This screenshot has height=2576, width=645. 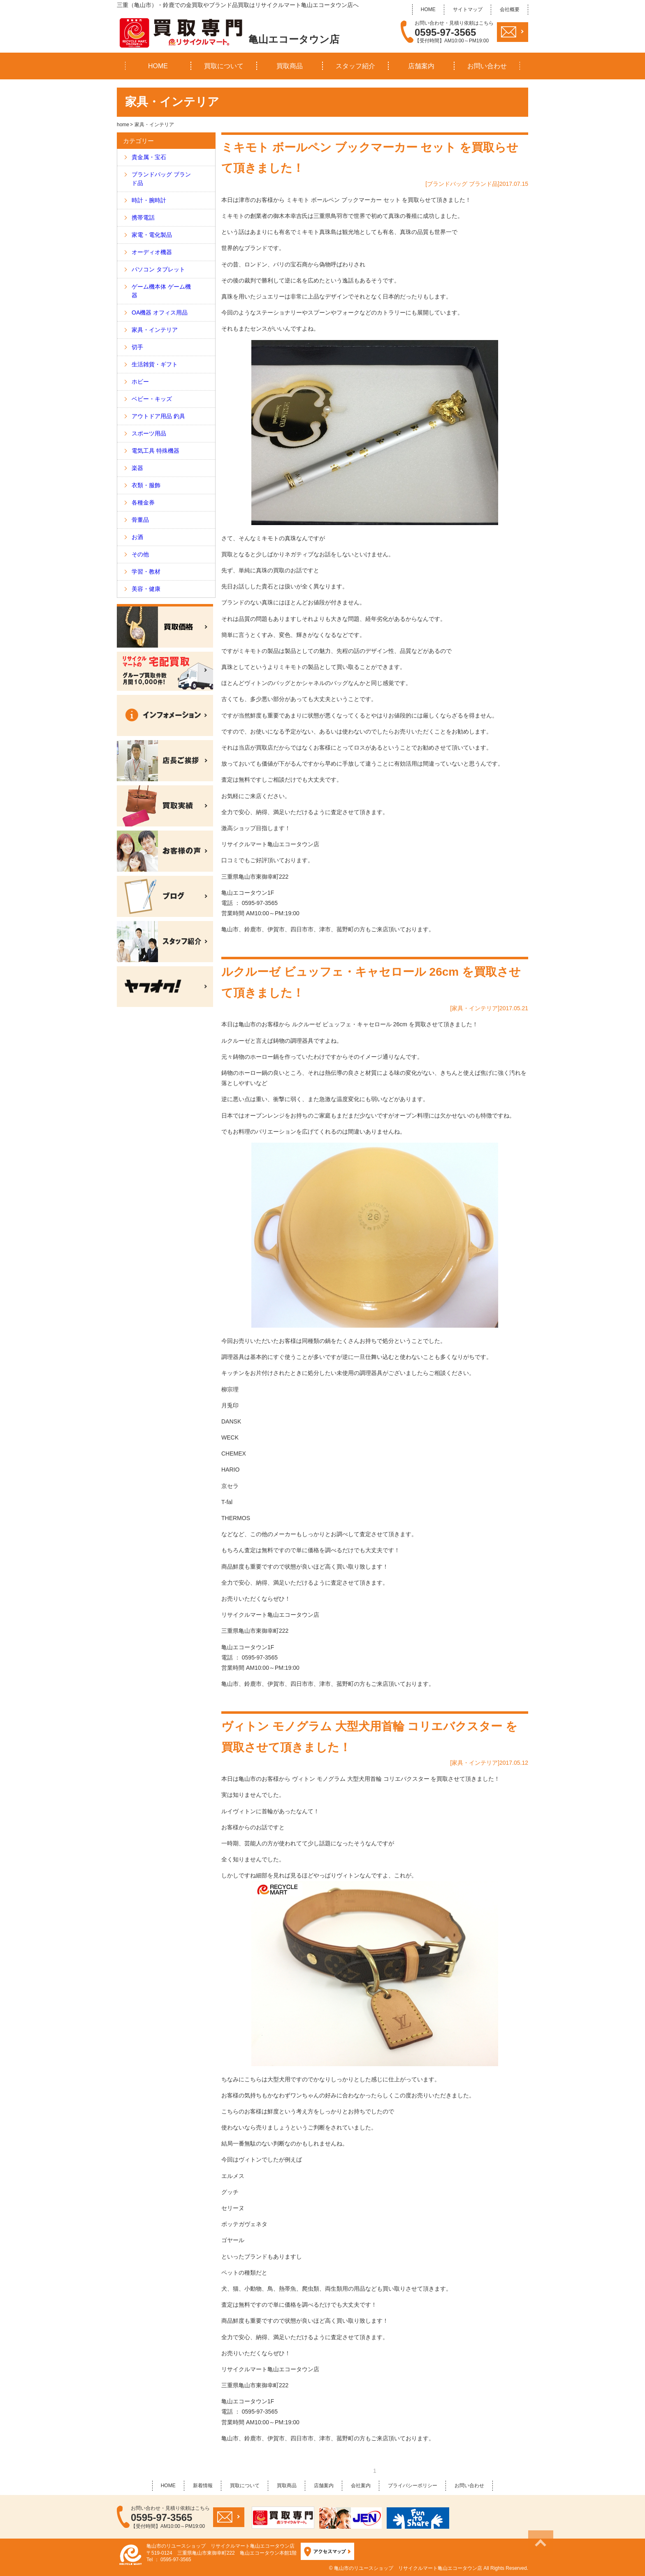 I want to click on 美容・健康, so click(x=146, y=589).